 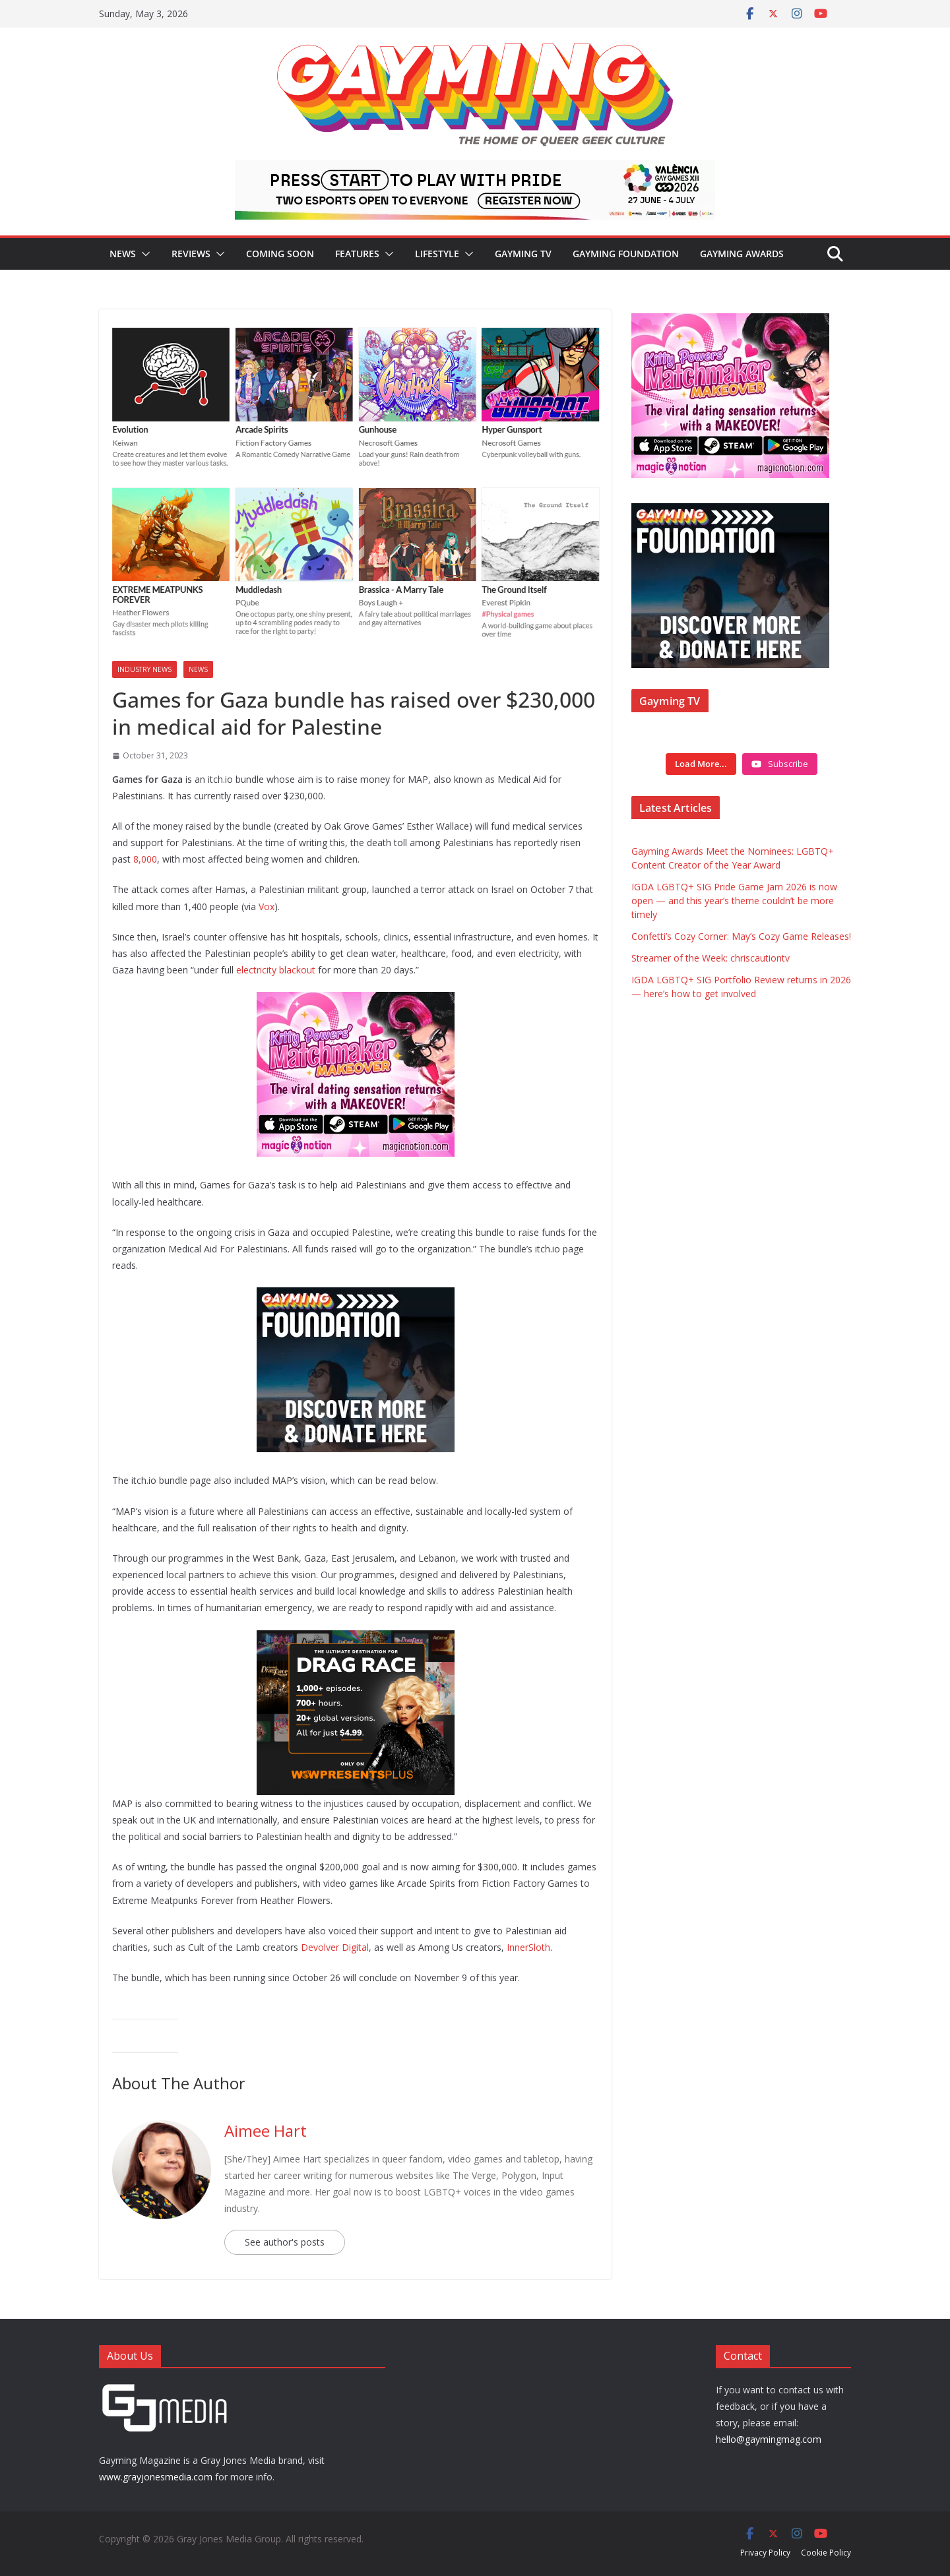 I want to click on Confetti’s Cozy Corner: May’s Cozy Game Releases!, so click(x=741, y=936).